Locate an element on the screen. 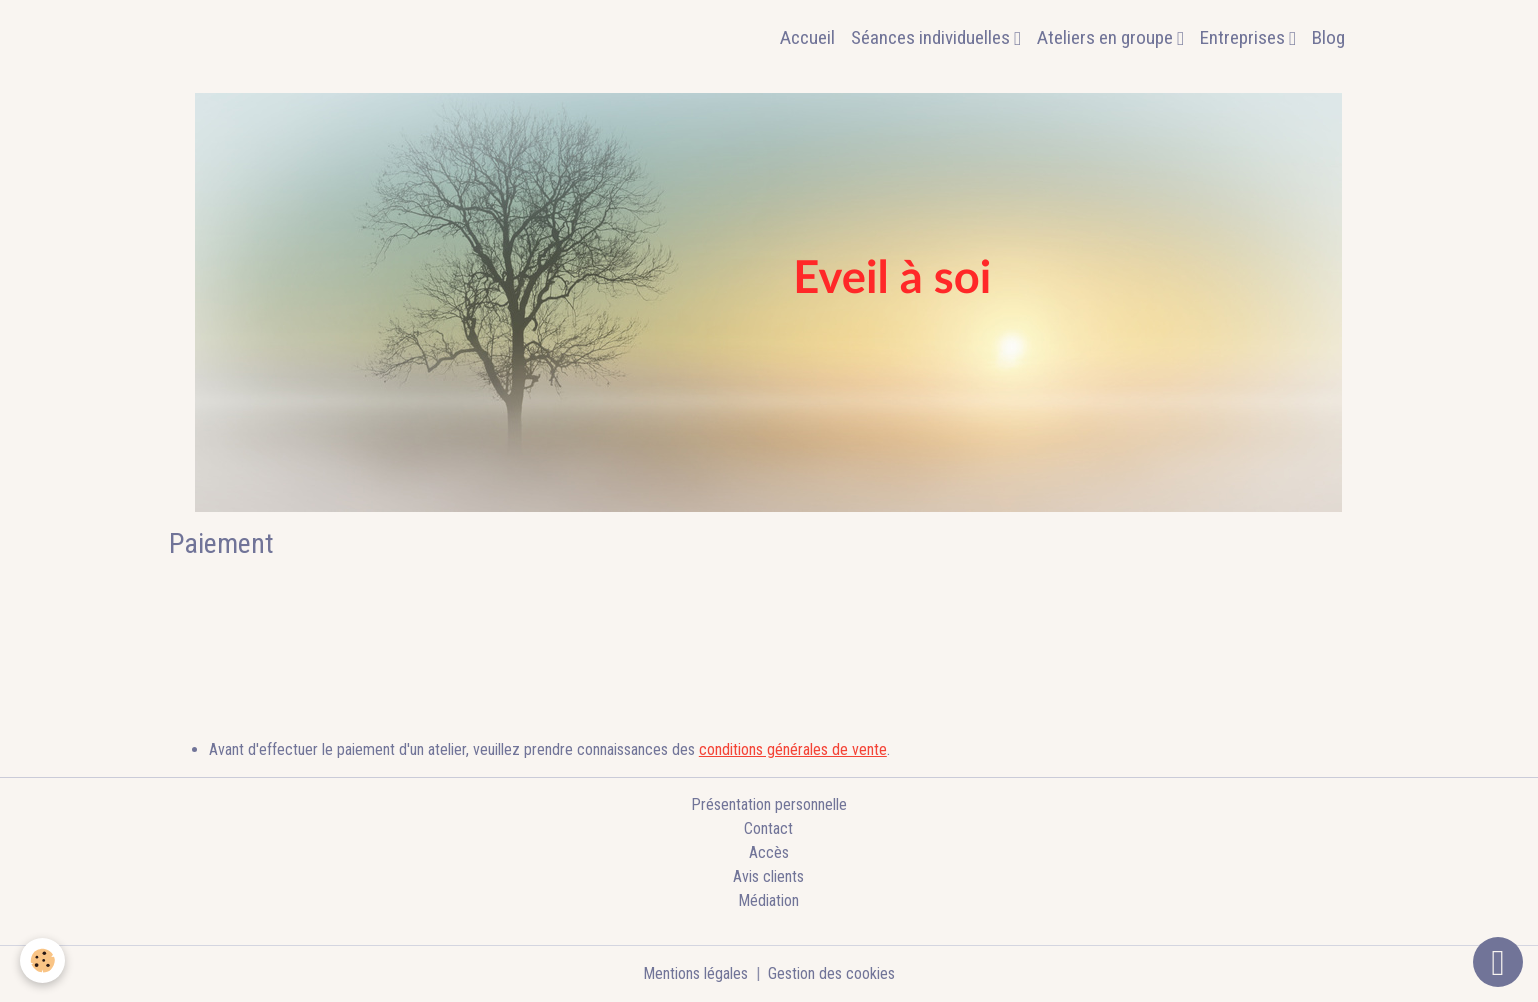 The image size is (1538, 1002). [Scroll top] is located at coordinates (1498, 962).